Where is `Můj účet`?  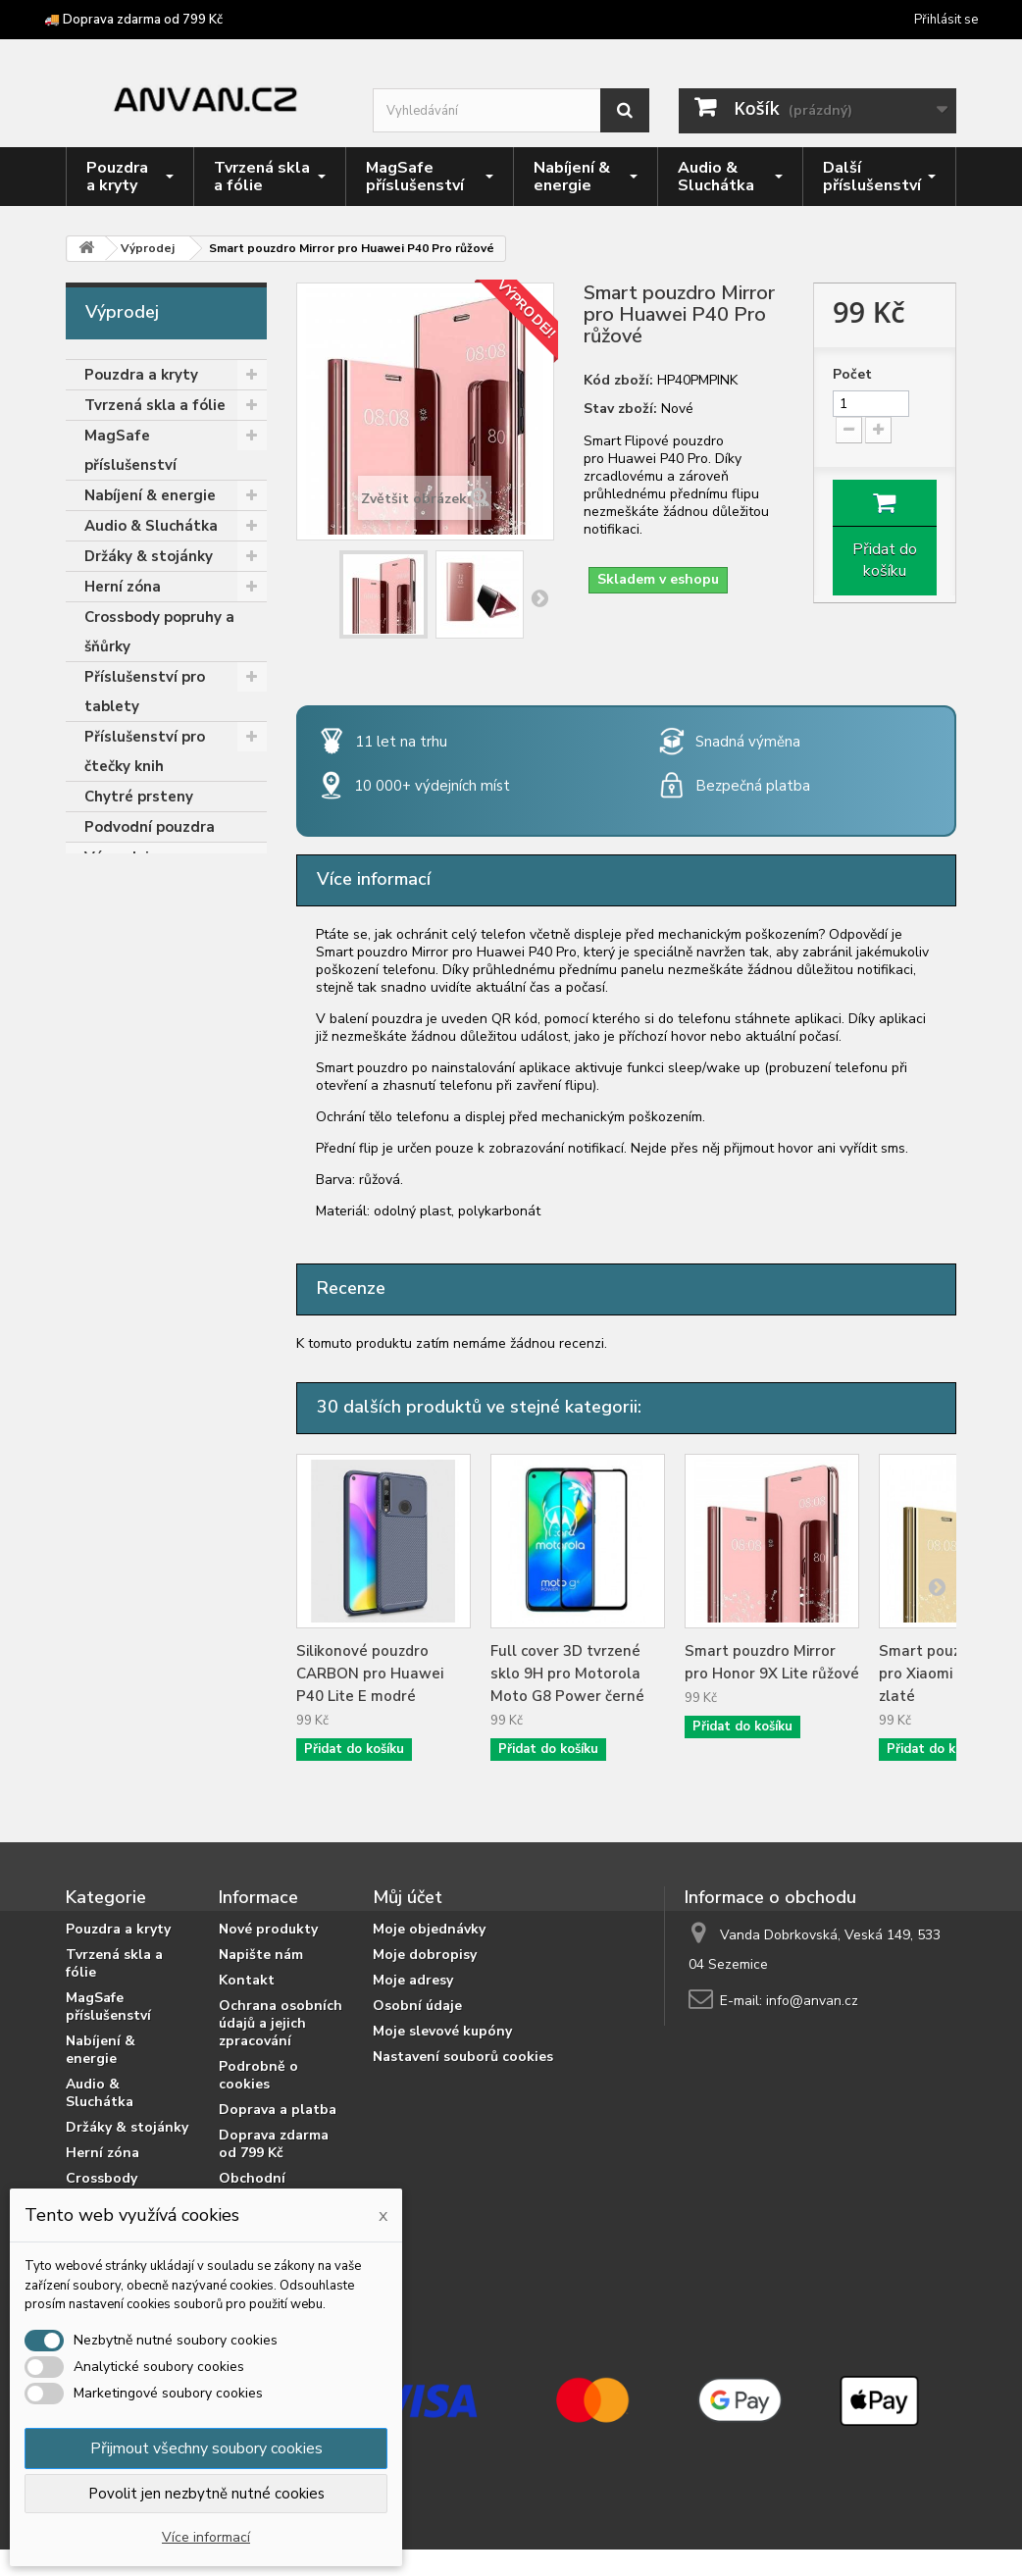 Můj účet is located at coordinates (407, 1897).